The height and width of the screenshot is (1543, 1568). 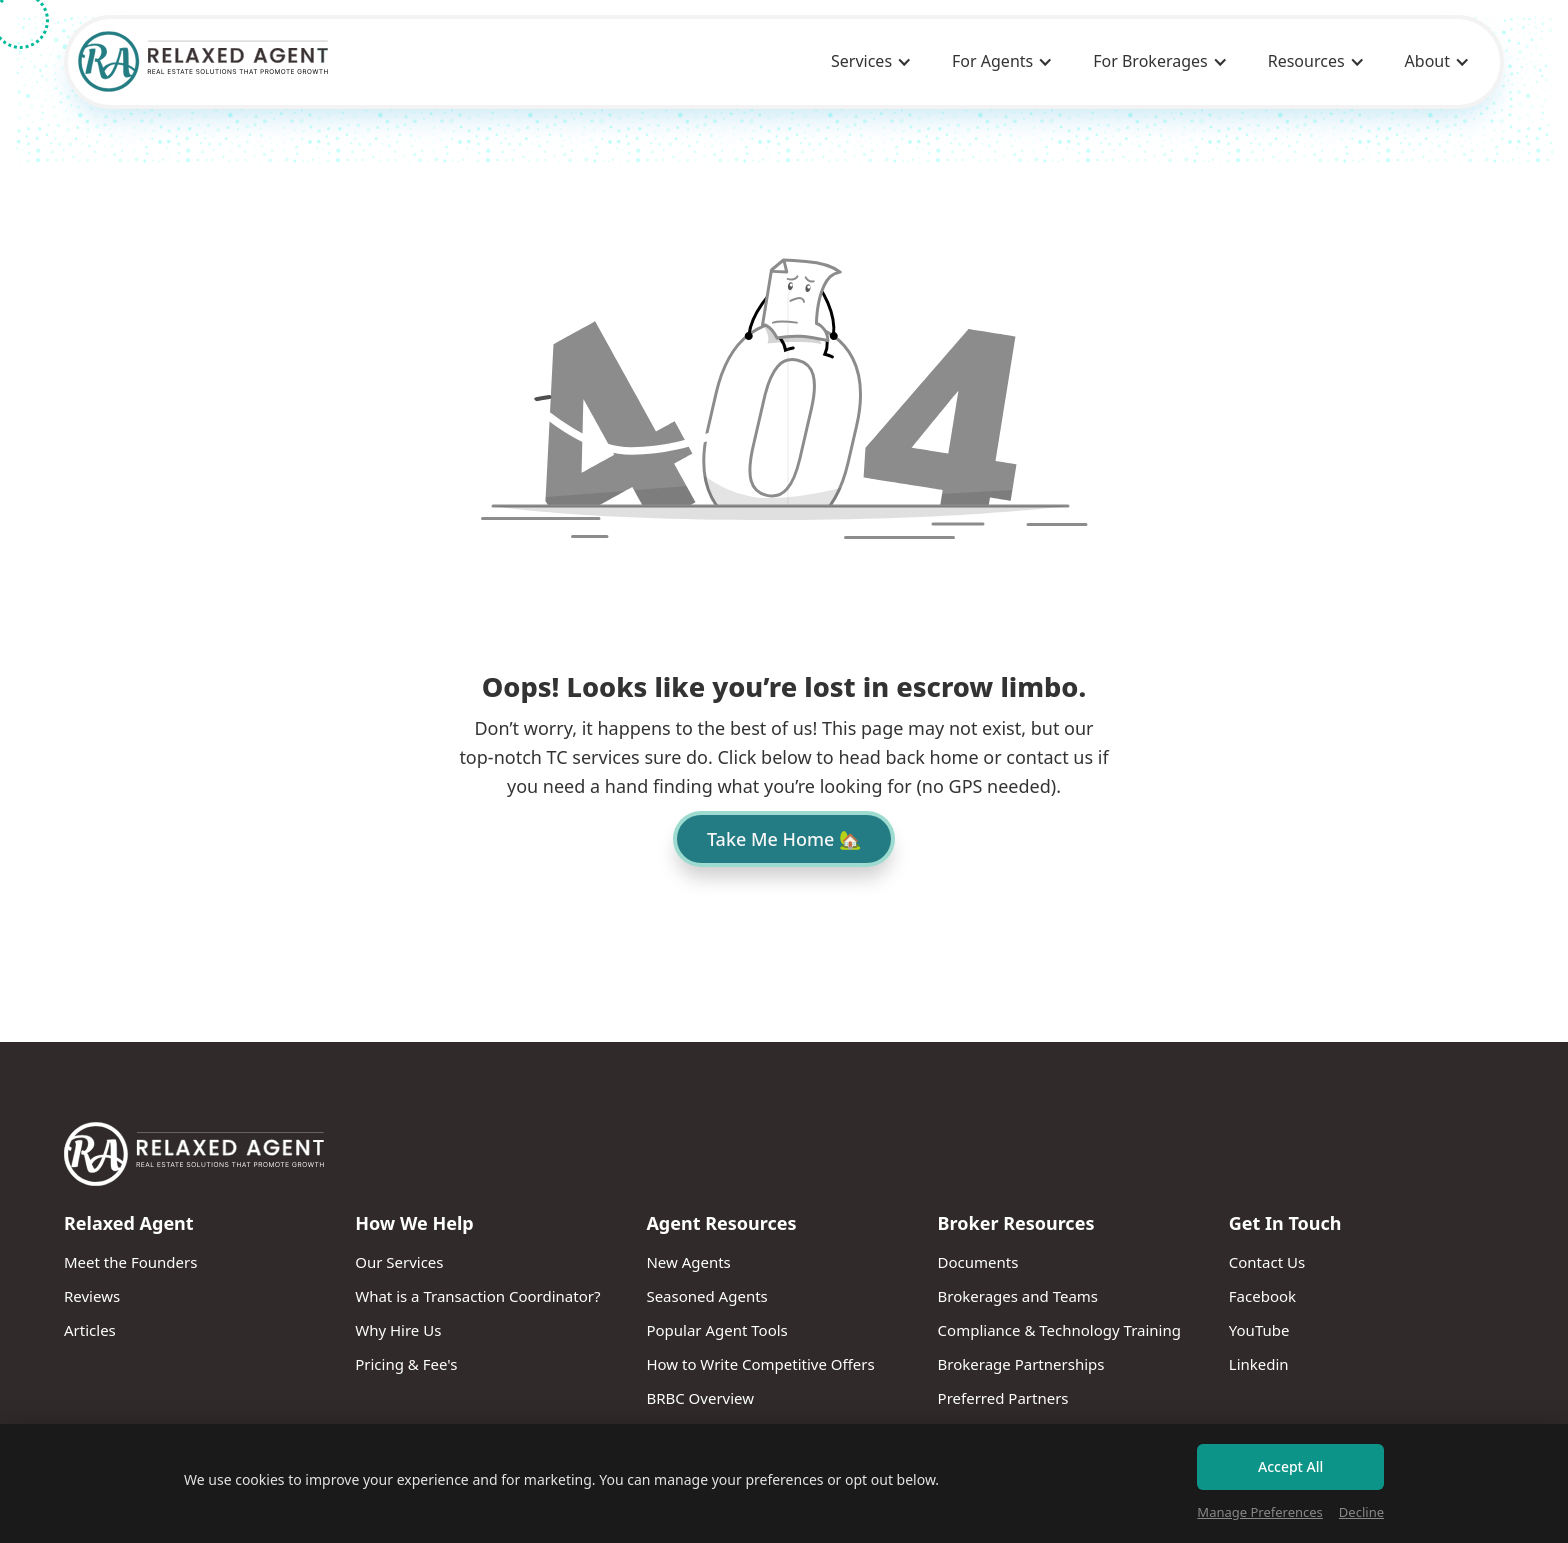 What do you see at coordinates (1361, 1512) in the screenshot?
I see `Decline` at bounding box center [1361, 1512].